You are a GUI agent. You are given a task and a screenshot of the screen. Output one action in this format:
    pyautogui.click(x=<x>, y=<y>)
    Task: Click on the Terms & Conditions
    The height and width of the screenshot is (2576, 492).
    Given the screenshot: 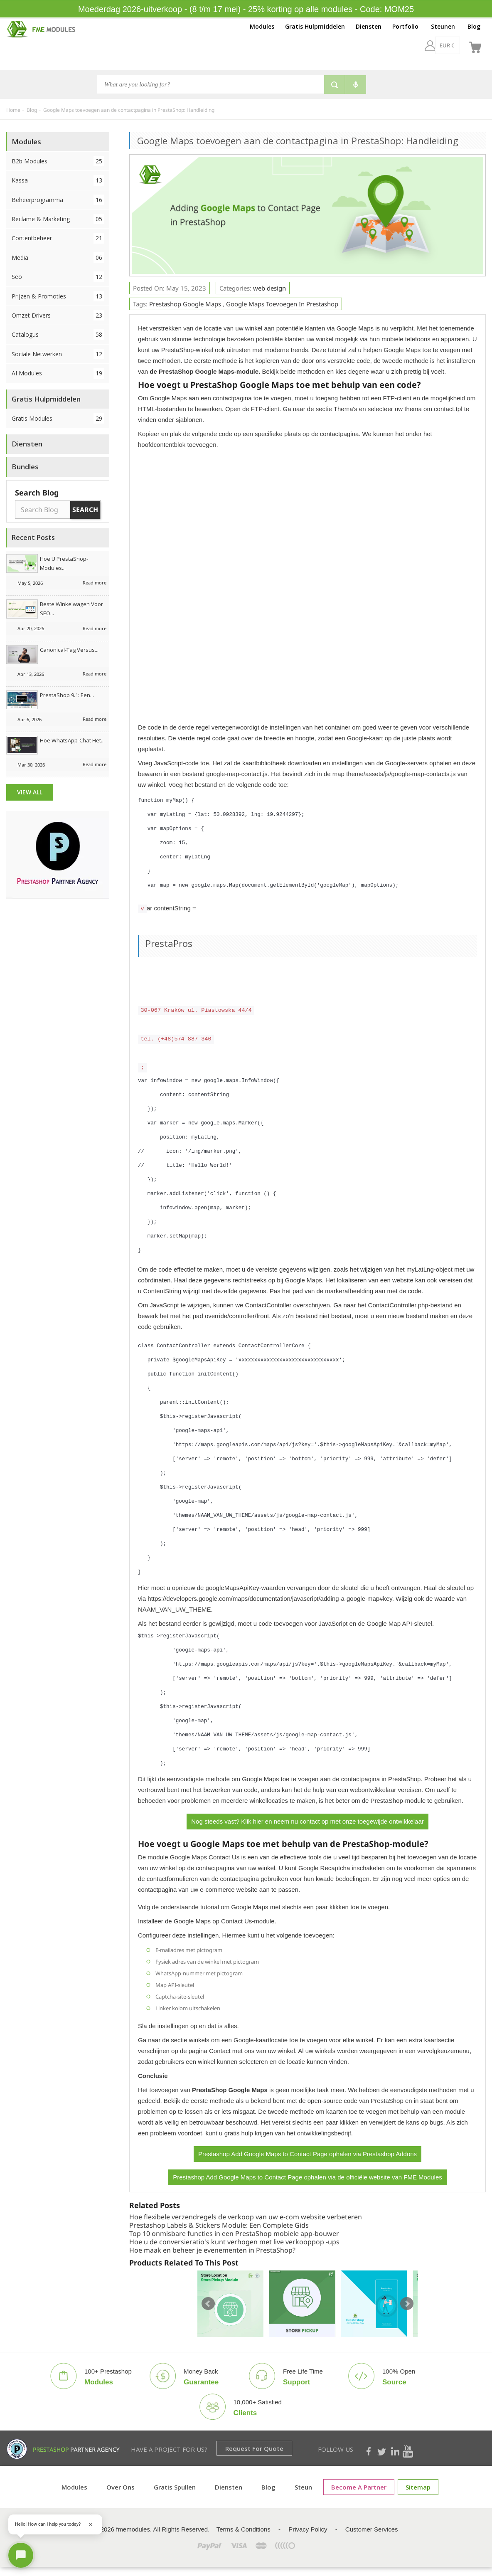 What is the action you would take?
    pyautogui.click(x=243, y=2529)
    